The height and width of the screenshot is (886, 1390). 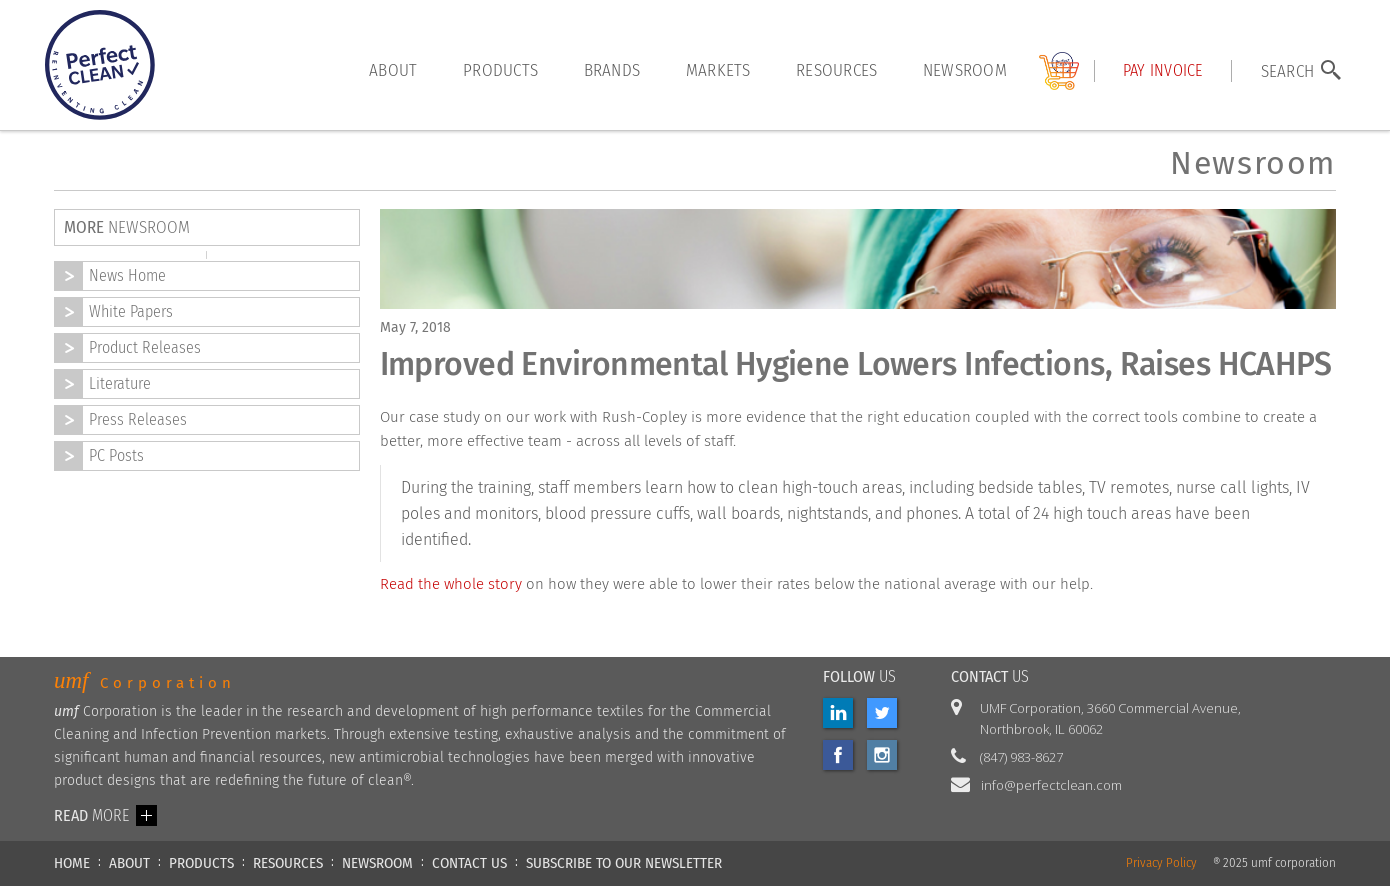 What do you see at coordinates (612, 70) in the screenshot?
I see `brands` at bounding box center [612, 70].